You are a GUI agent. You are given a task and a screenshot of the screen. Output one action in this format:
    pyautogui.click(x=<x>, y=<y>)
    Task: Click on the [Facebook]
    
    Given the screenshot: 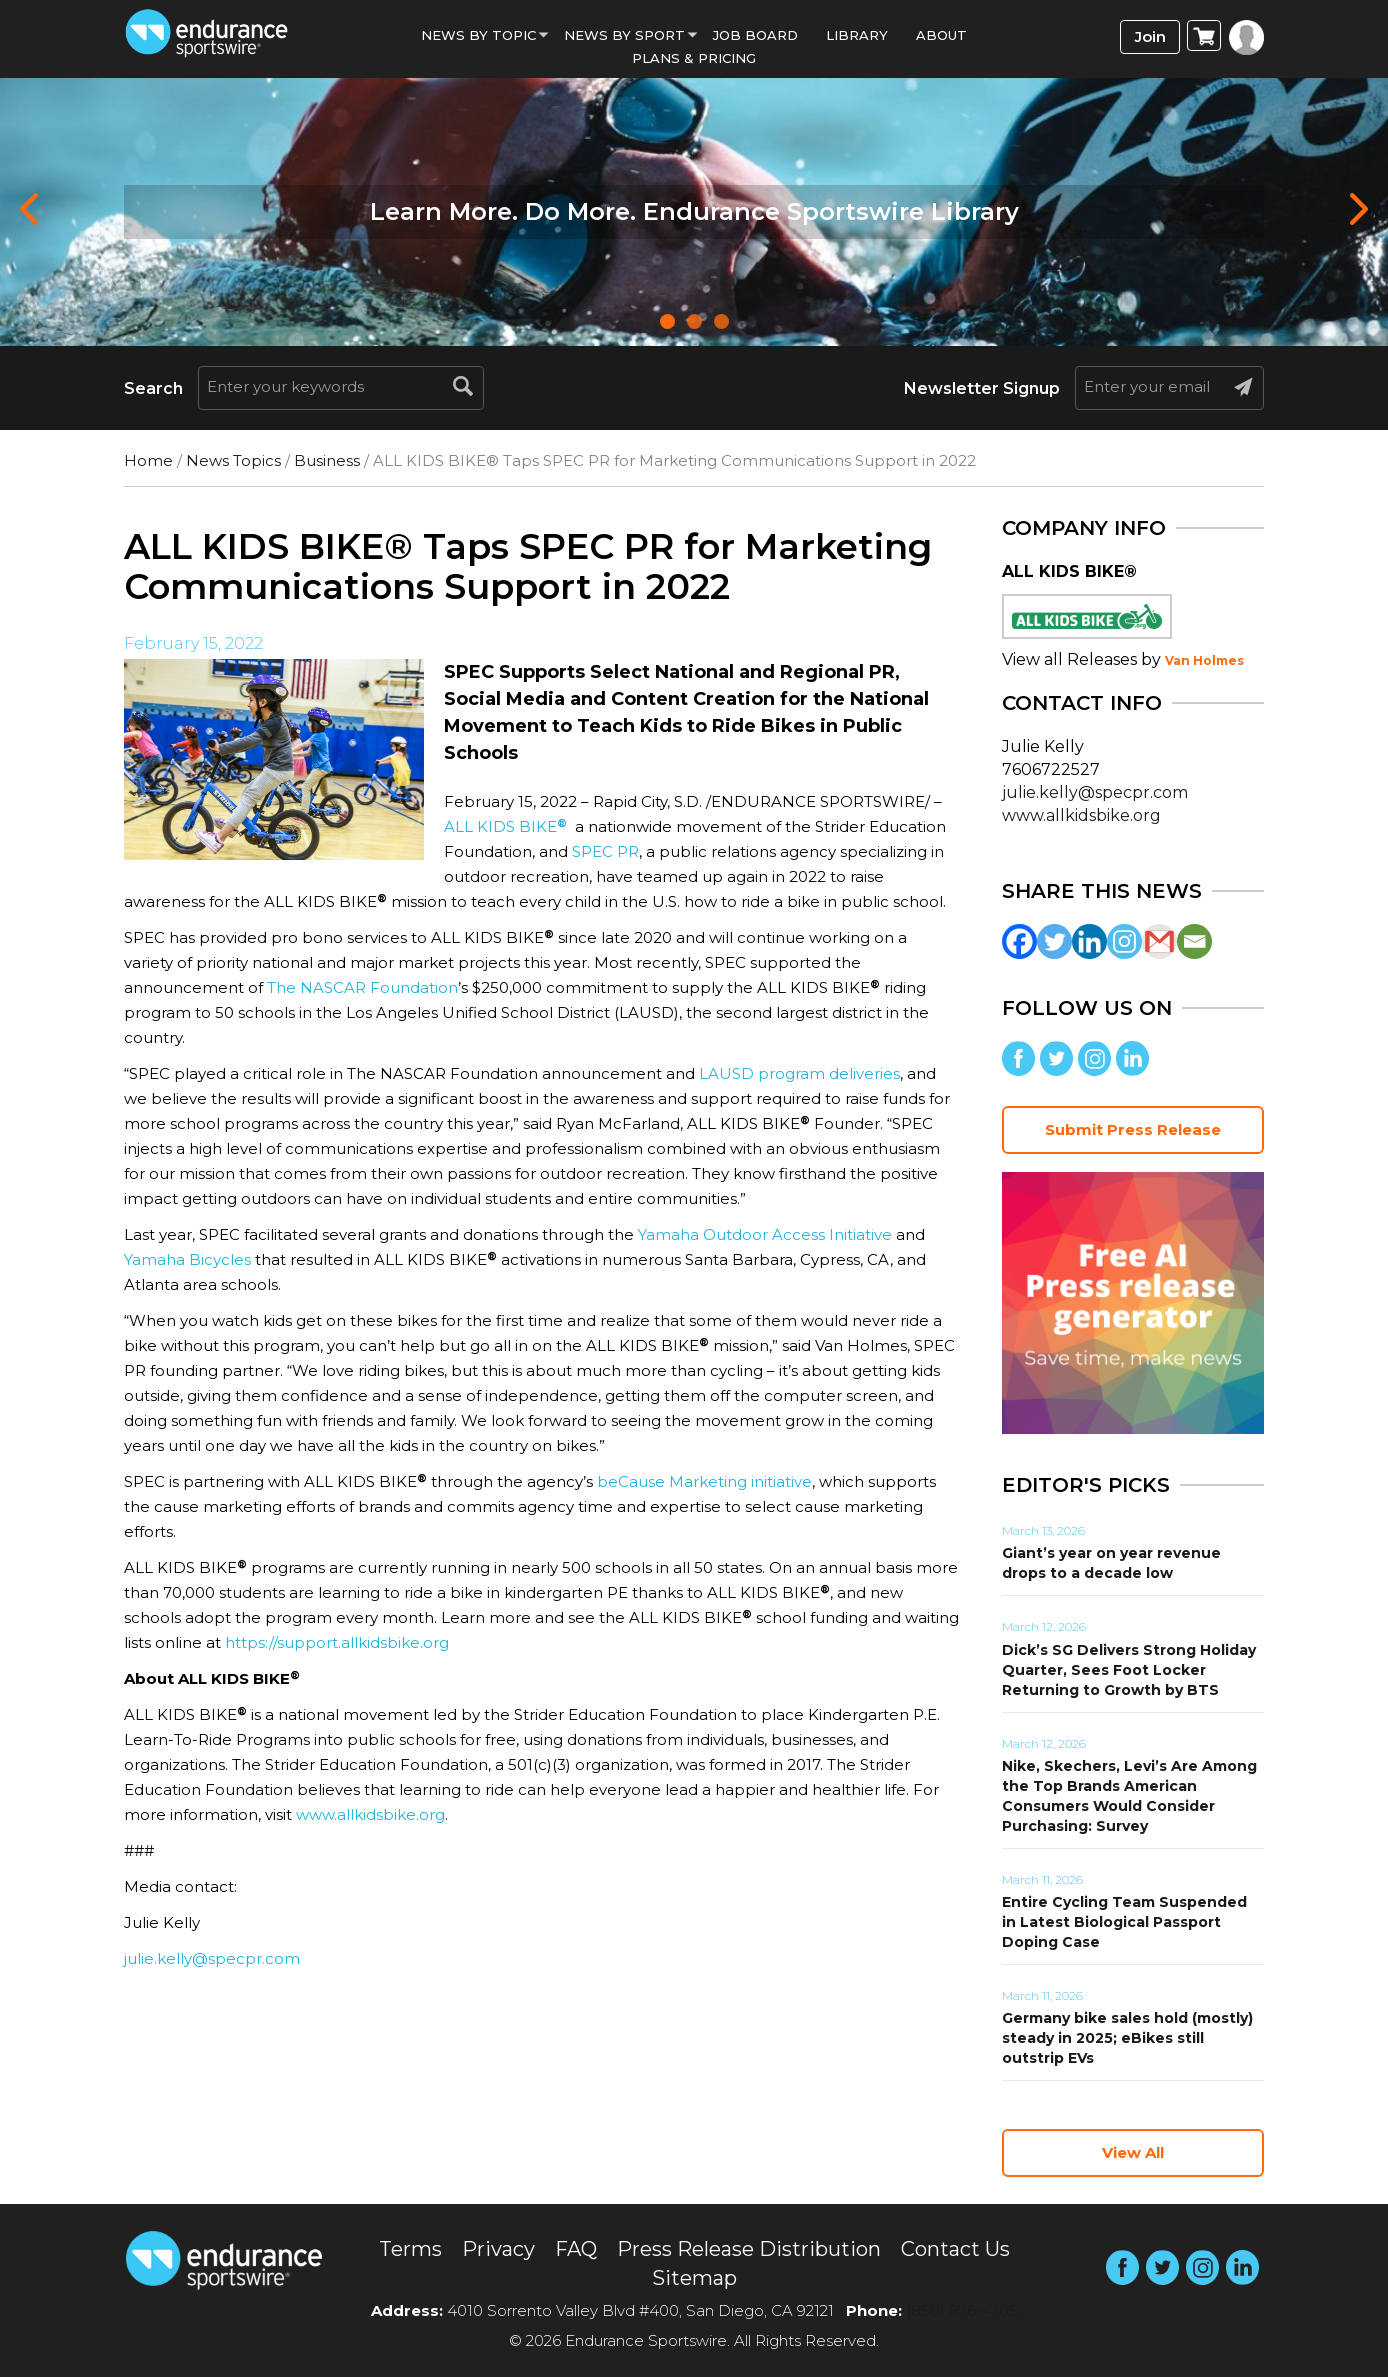 What is the action you would take?
    pyautogui.click(x=1019, y=941)
    